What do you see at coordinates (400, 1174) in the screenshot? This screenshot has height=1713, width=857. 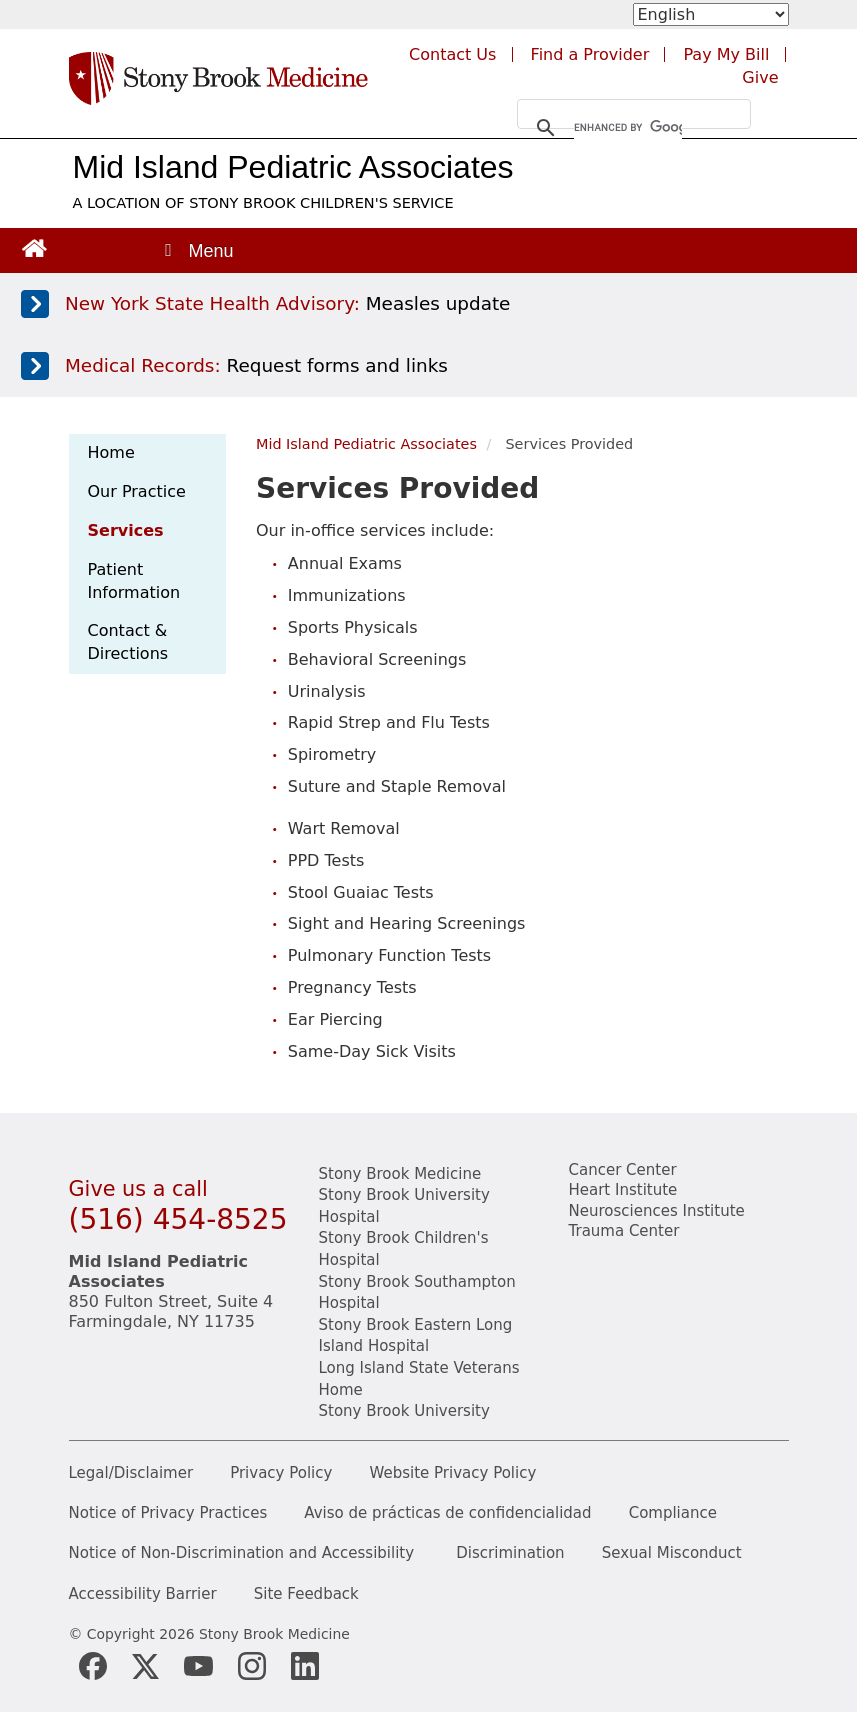 I see `Stony Brook Medicine` at bounding box center [400, 1174].